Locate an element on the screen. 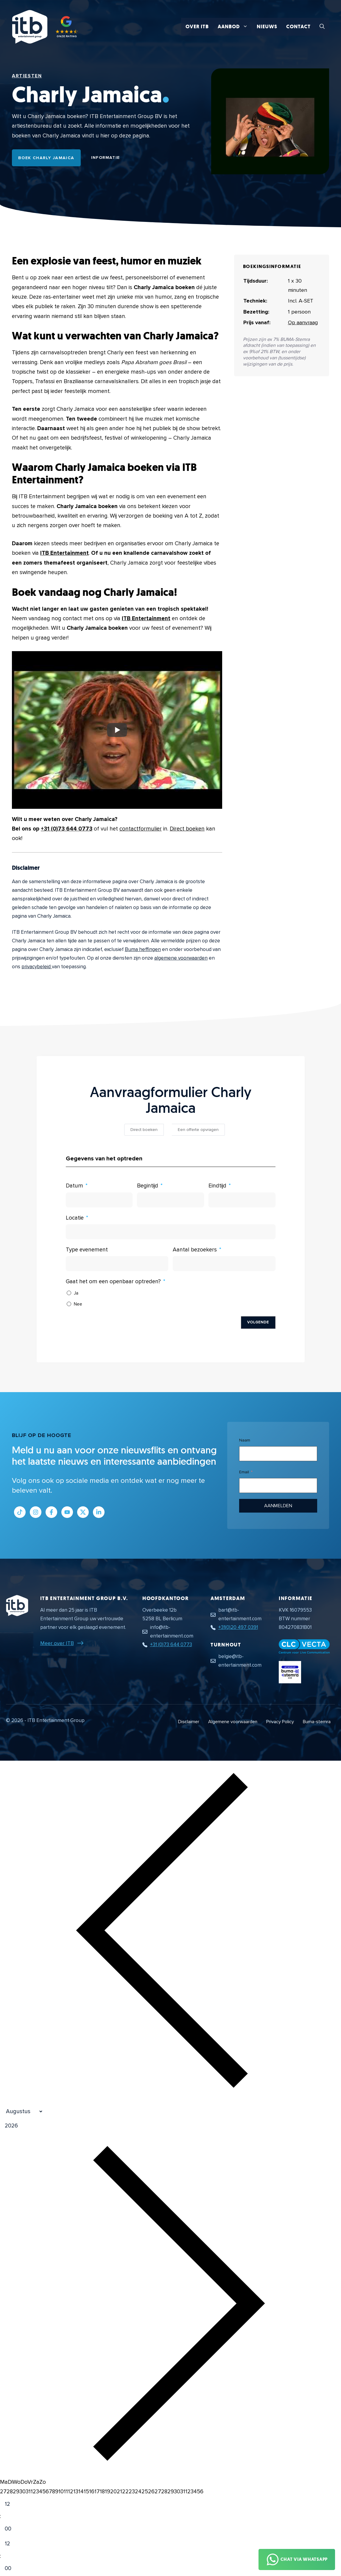  Op aanvraag is located at coordinates (303, 322).